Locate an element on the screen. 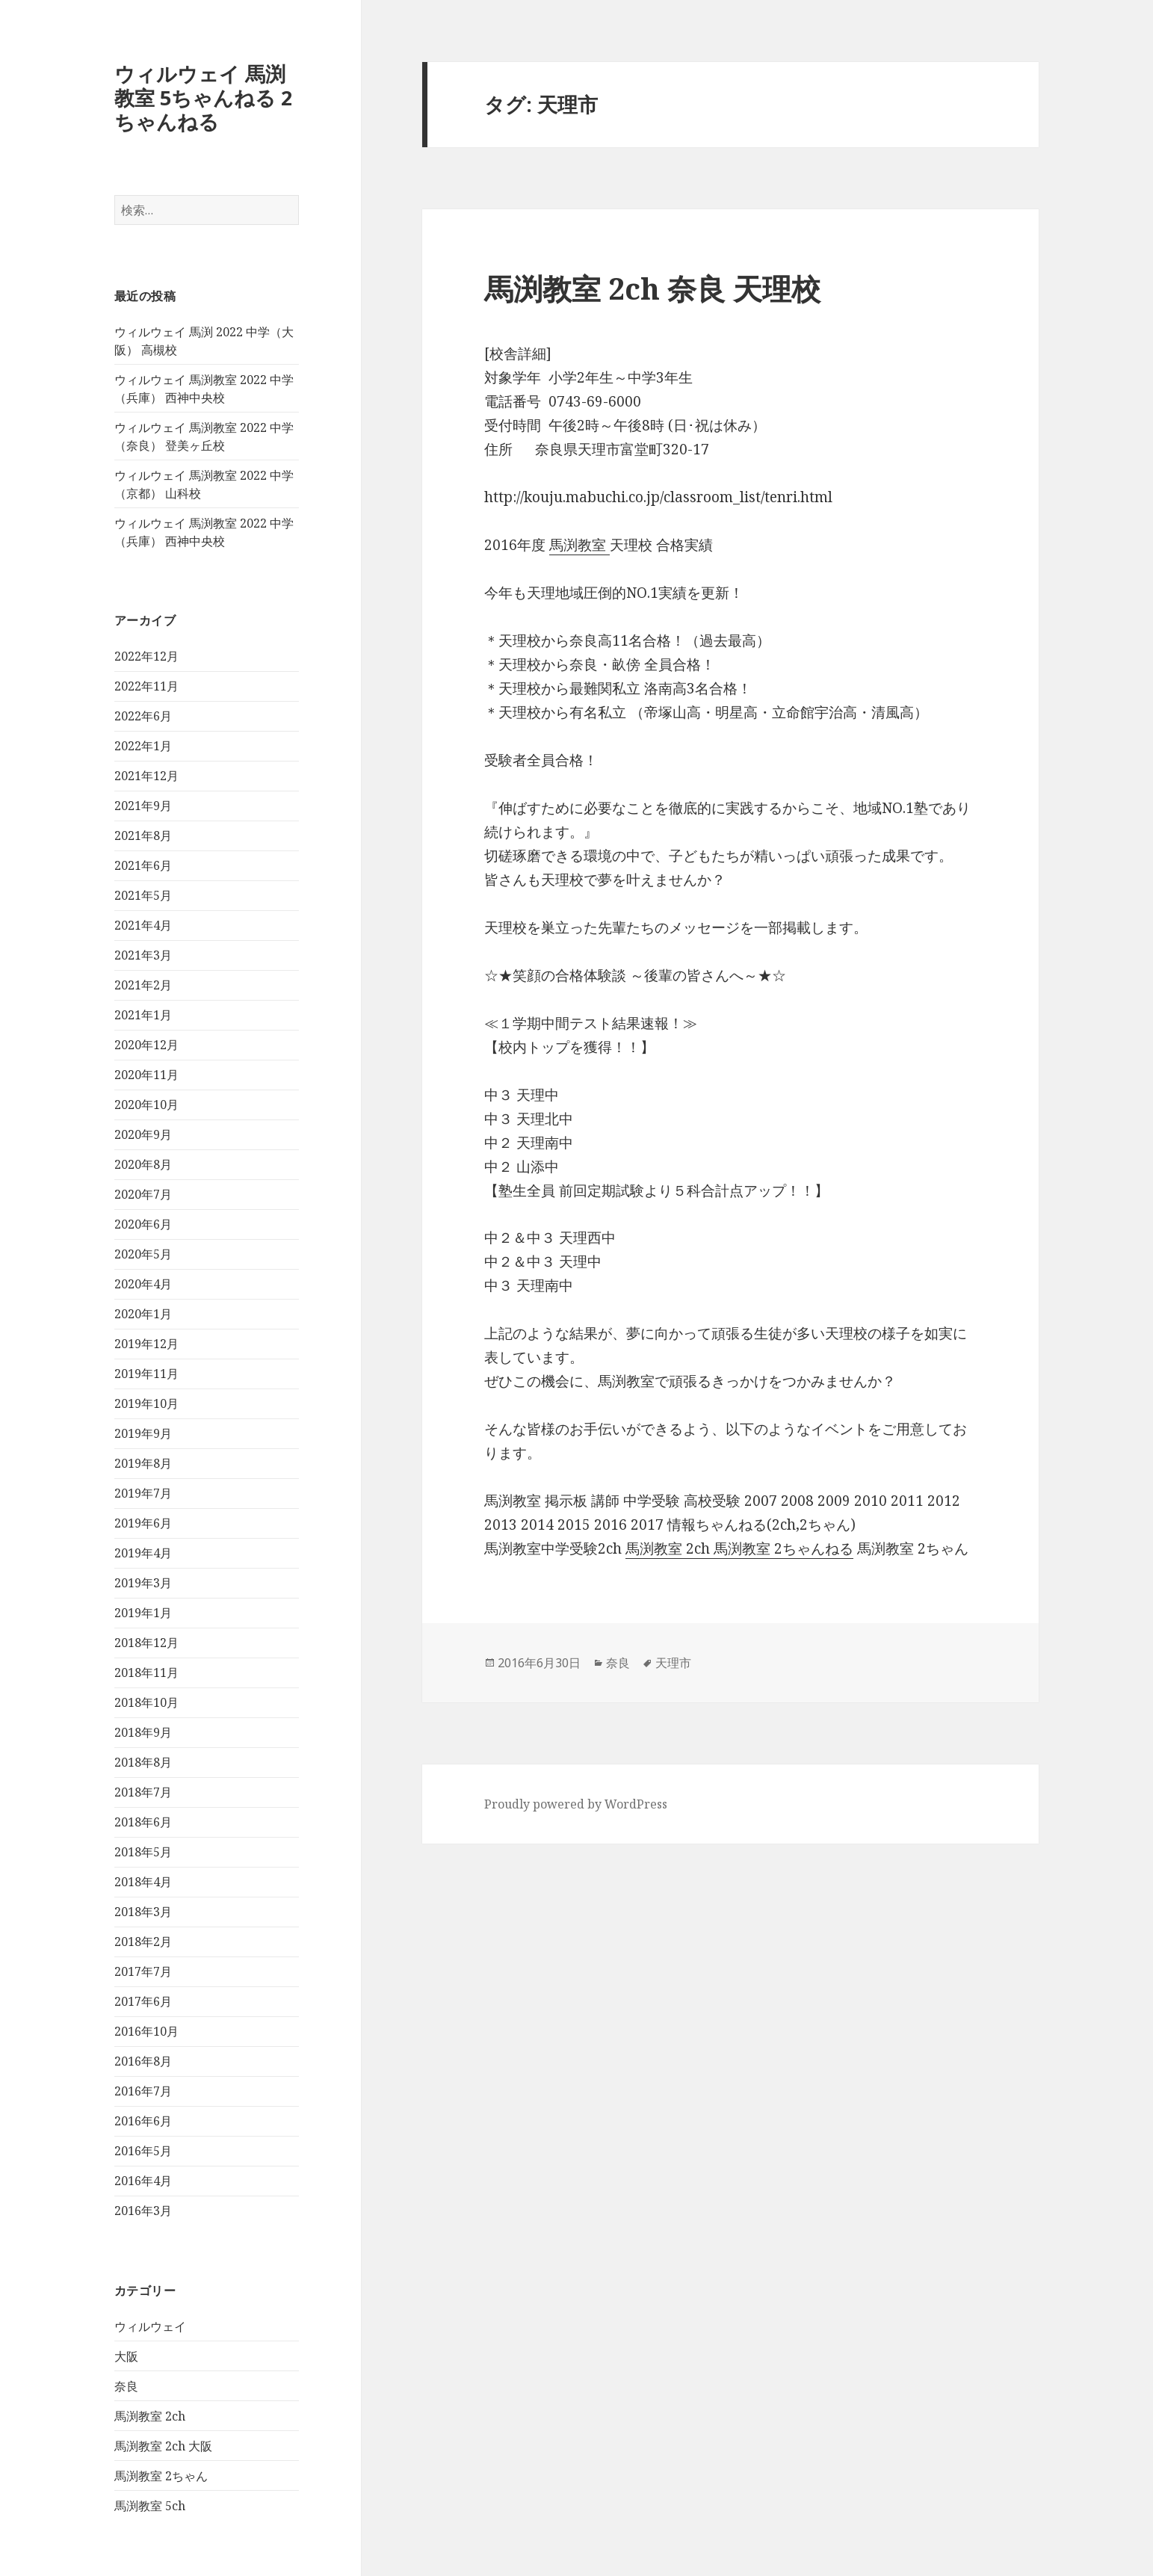  2018年8月 is located at coordinates (143, 1762).